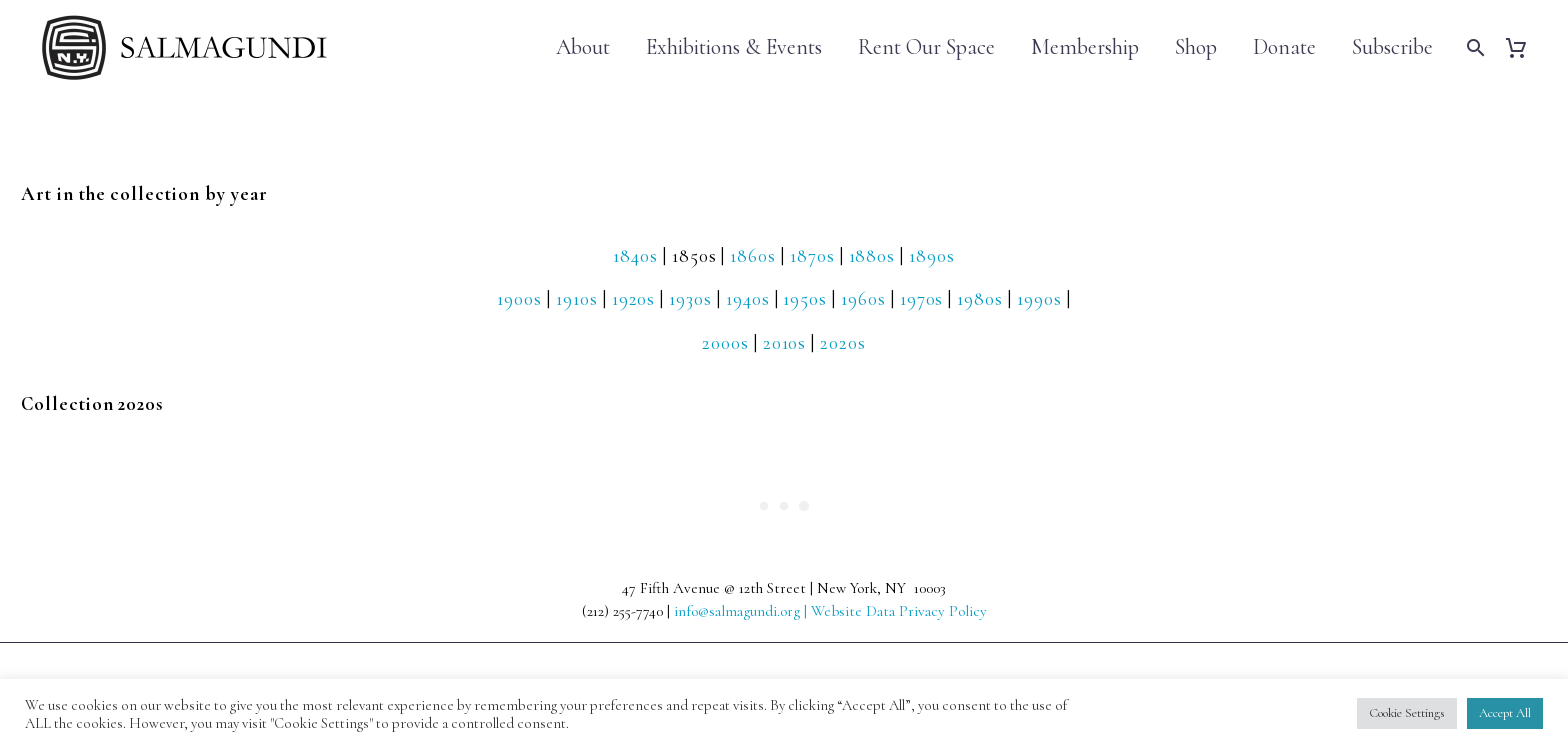 Image resolution: width=1568 pixels, height=748 pixels. Describe the element at coordinates (1196, 47) in the screenshot. I see `Shop` at that location.